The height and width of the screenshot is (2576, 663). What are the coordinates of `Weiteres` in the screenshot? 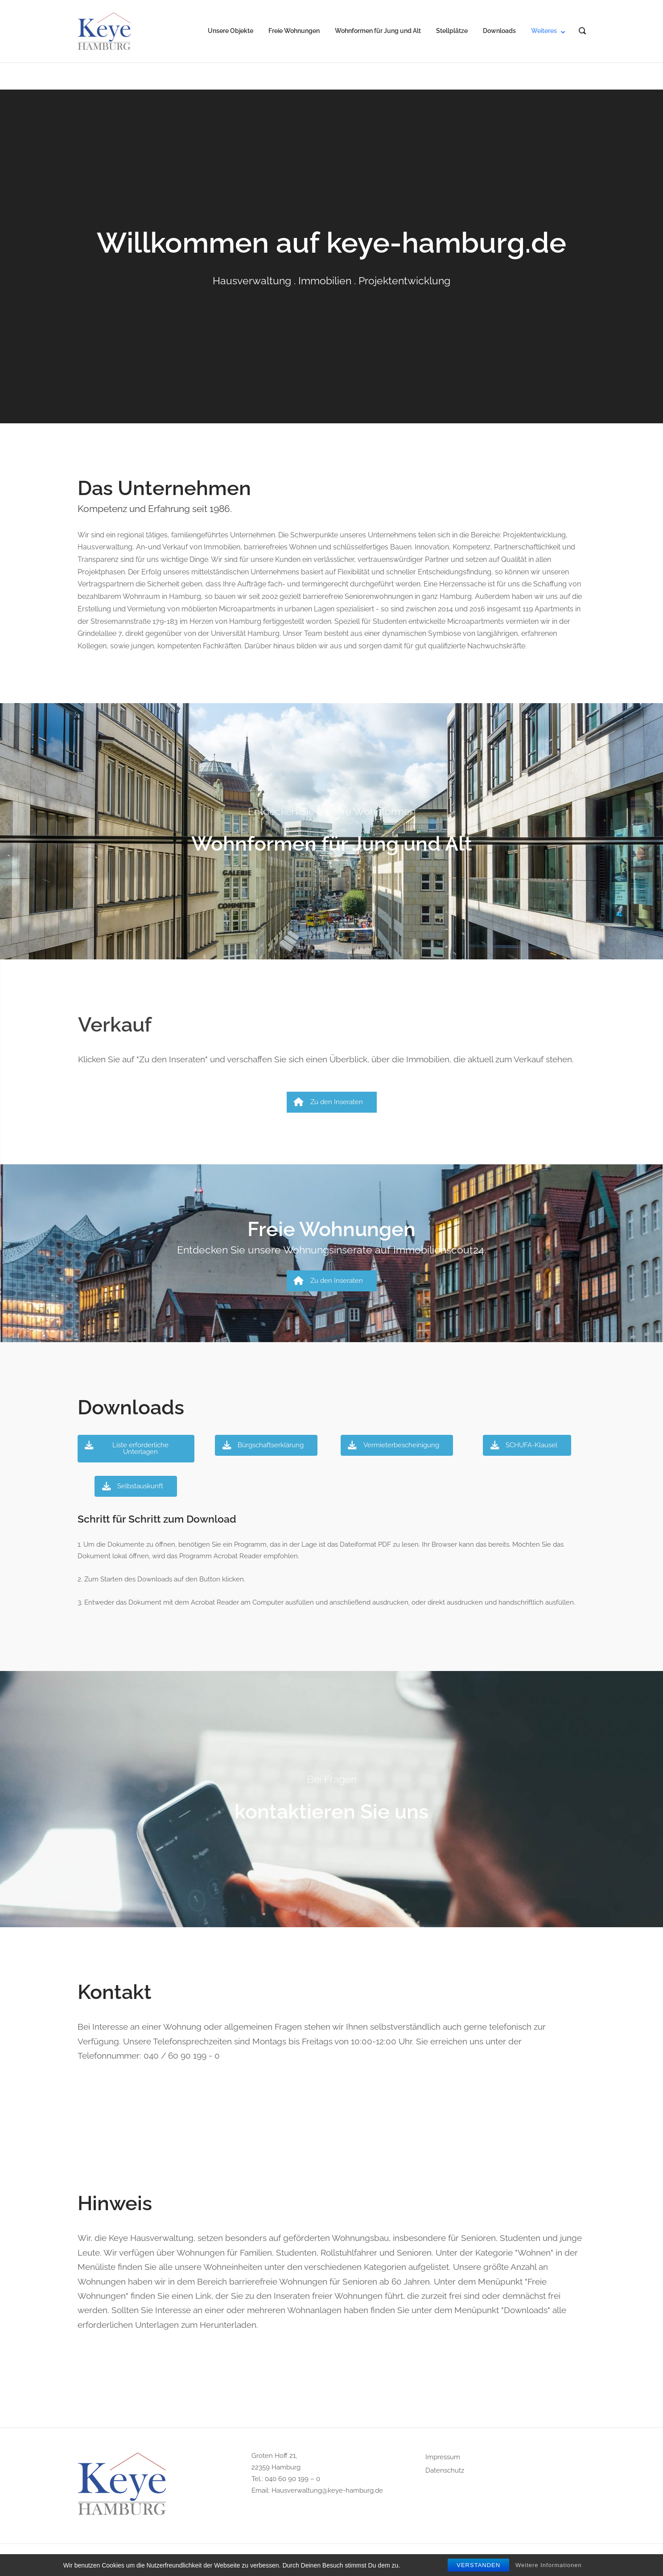 It's located at (544, 30).